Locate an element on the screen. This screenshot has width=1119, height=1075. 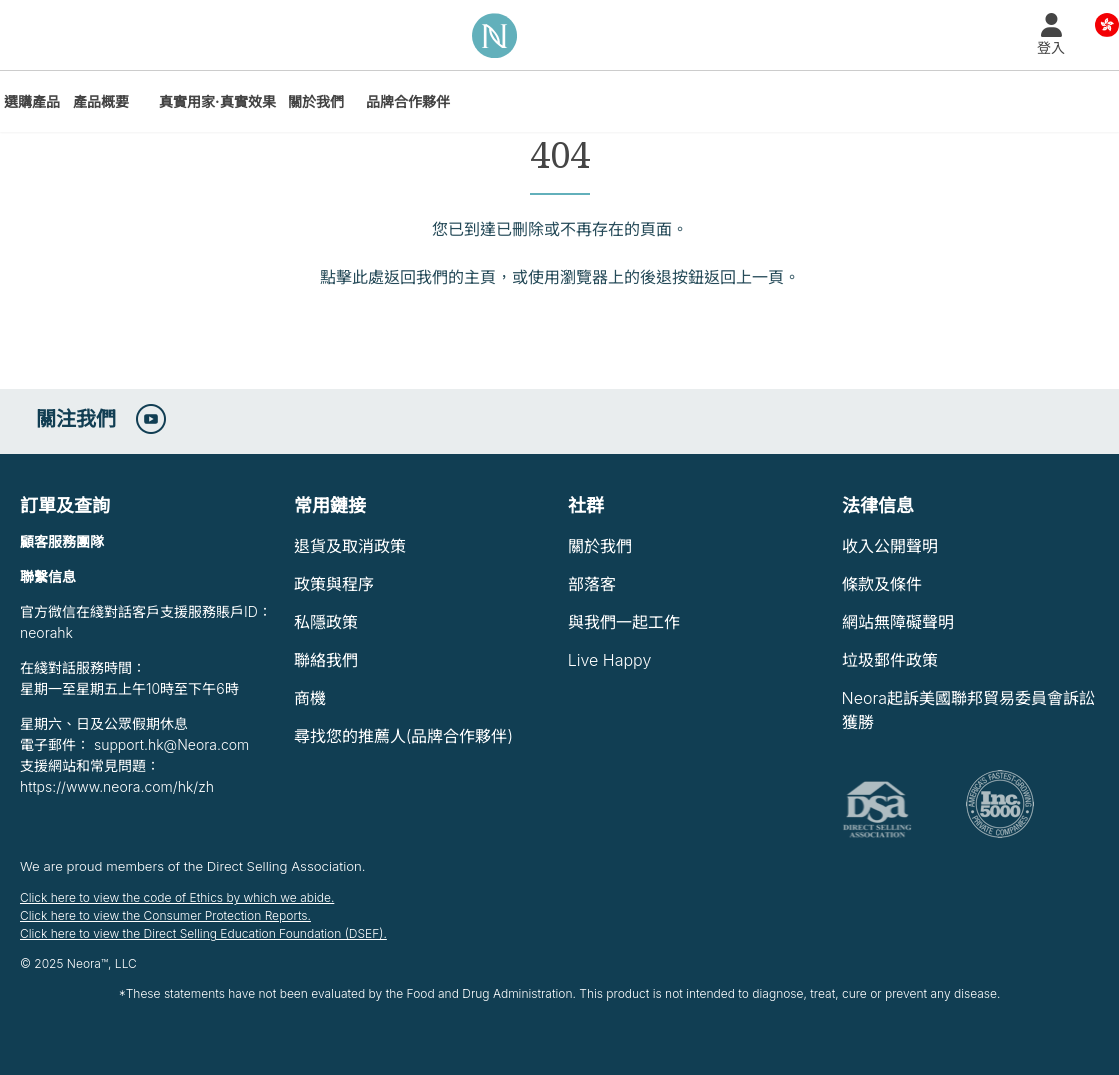
垃圾郵件政策 is located at coordinates (890, 660).